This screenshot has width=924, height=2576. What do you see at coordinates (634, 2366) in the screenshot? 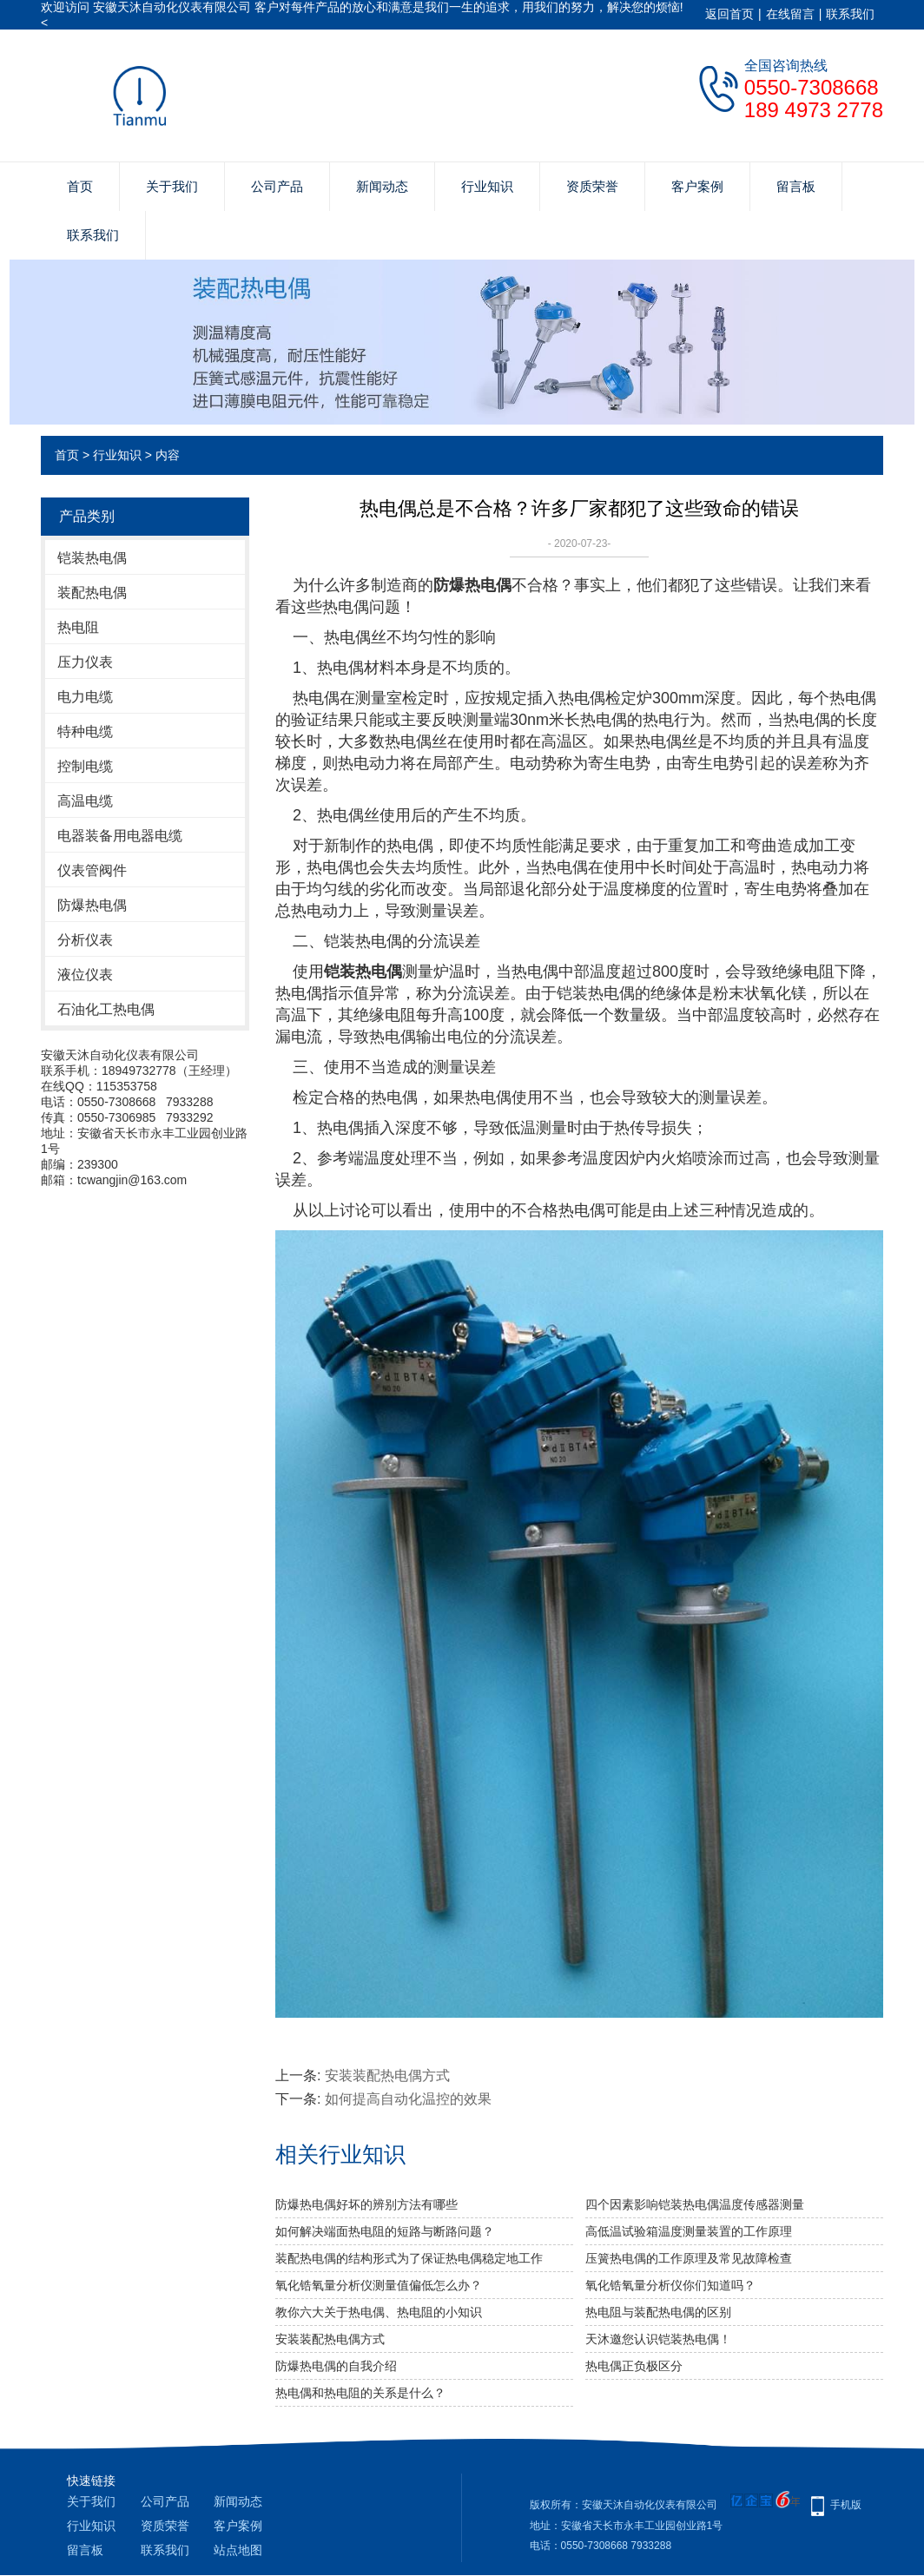
I see `热电偶正负极区分` at bounding box center [634, 2366].